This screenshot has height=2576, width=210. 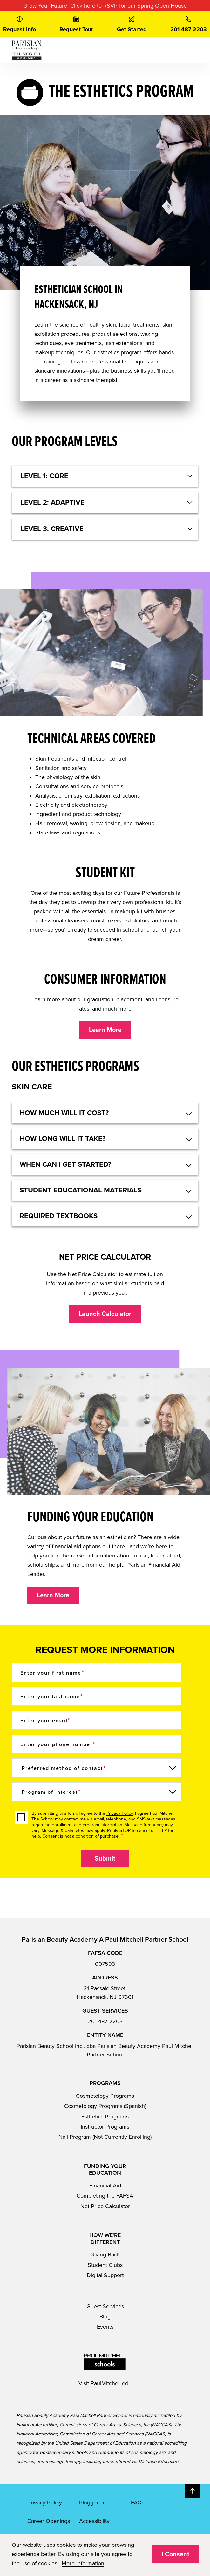 I want to click on WHEN CAN I GET STARTED? [button], so click(x=65, y=1164).